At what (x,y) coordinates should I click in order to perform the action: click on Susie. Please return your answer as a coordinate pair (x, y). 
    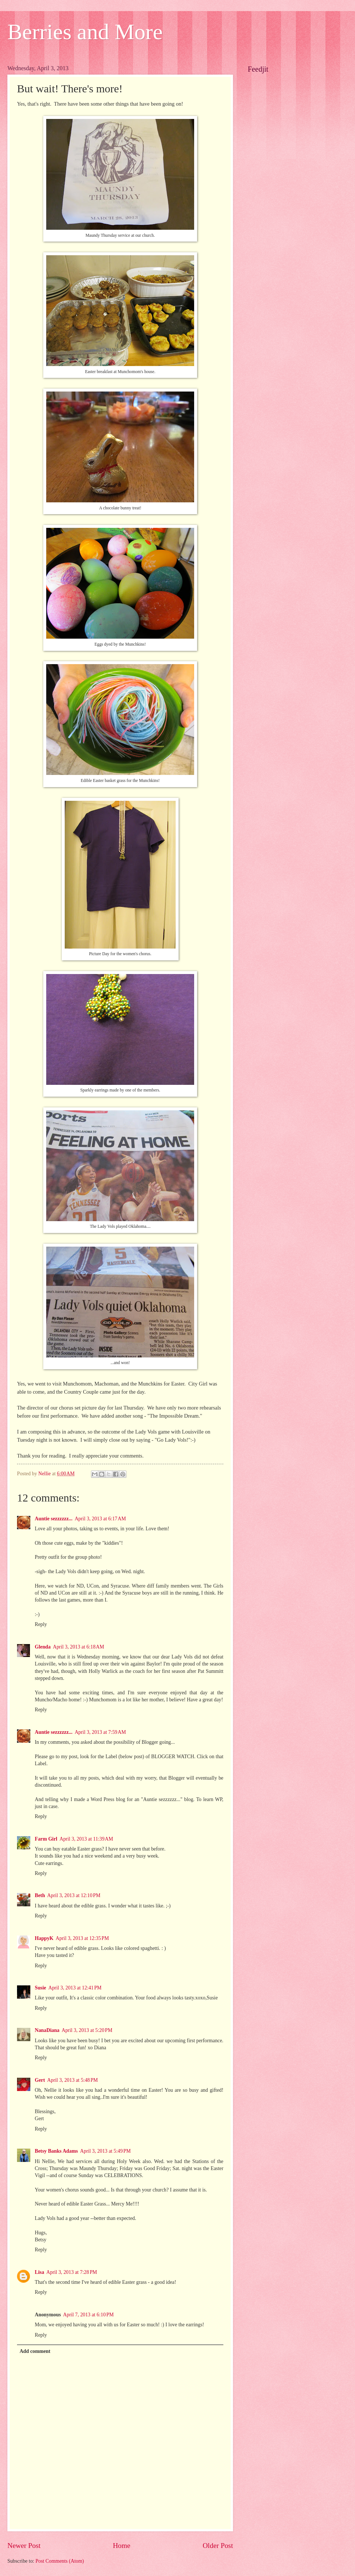
    Looking at the image, I should click on (40, 1988).